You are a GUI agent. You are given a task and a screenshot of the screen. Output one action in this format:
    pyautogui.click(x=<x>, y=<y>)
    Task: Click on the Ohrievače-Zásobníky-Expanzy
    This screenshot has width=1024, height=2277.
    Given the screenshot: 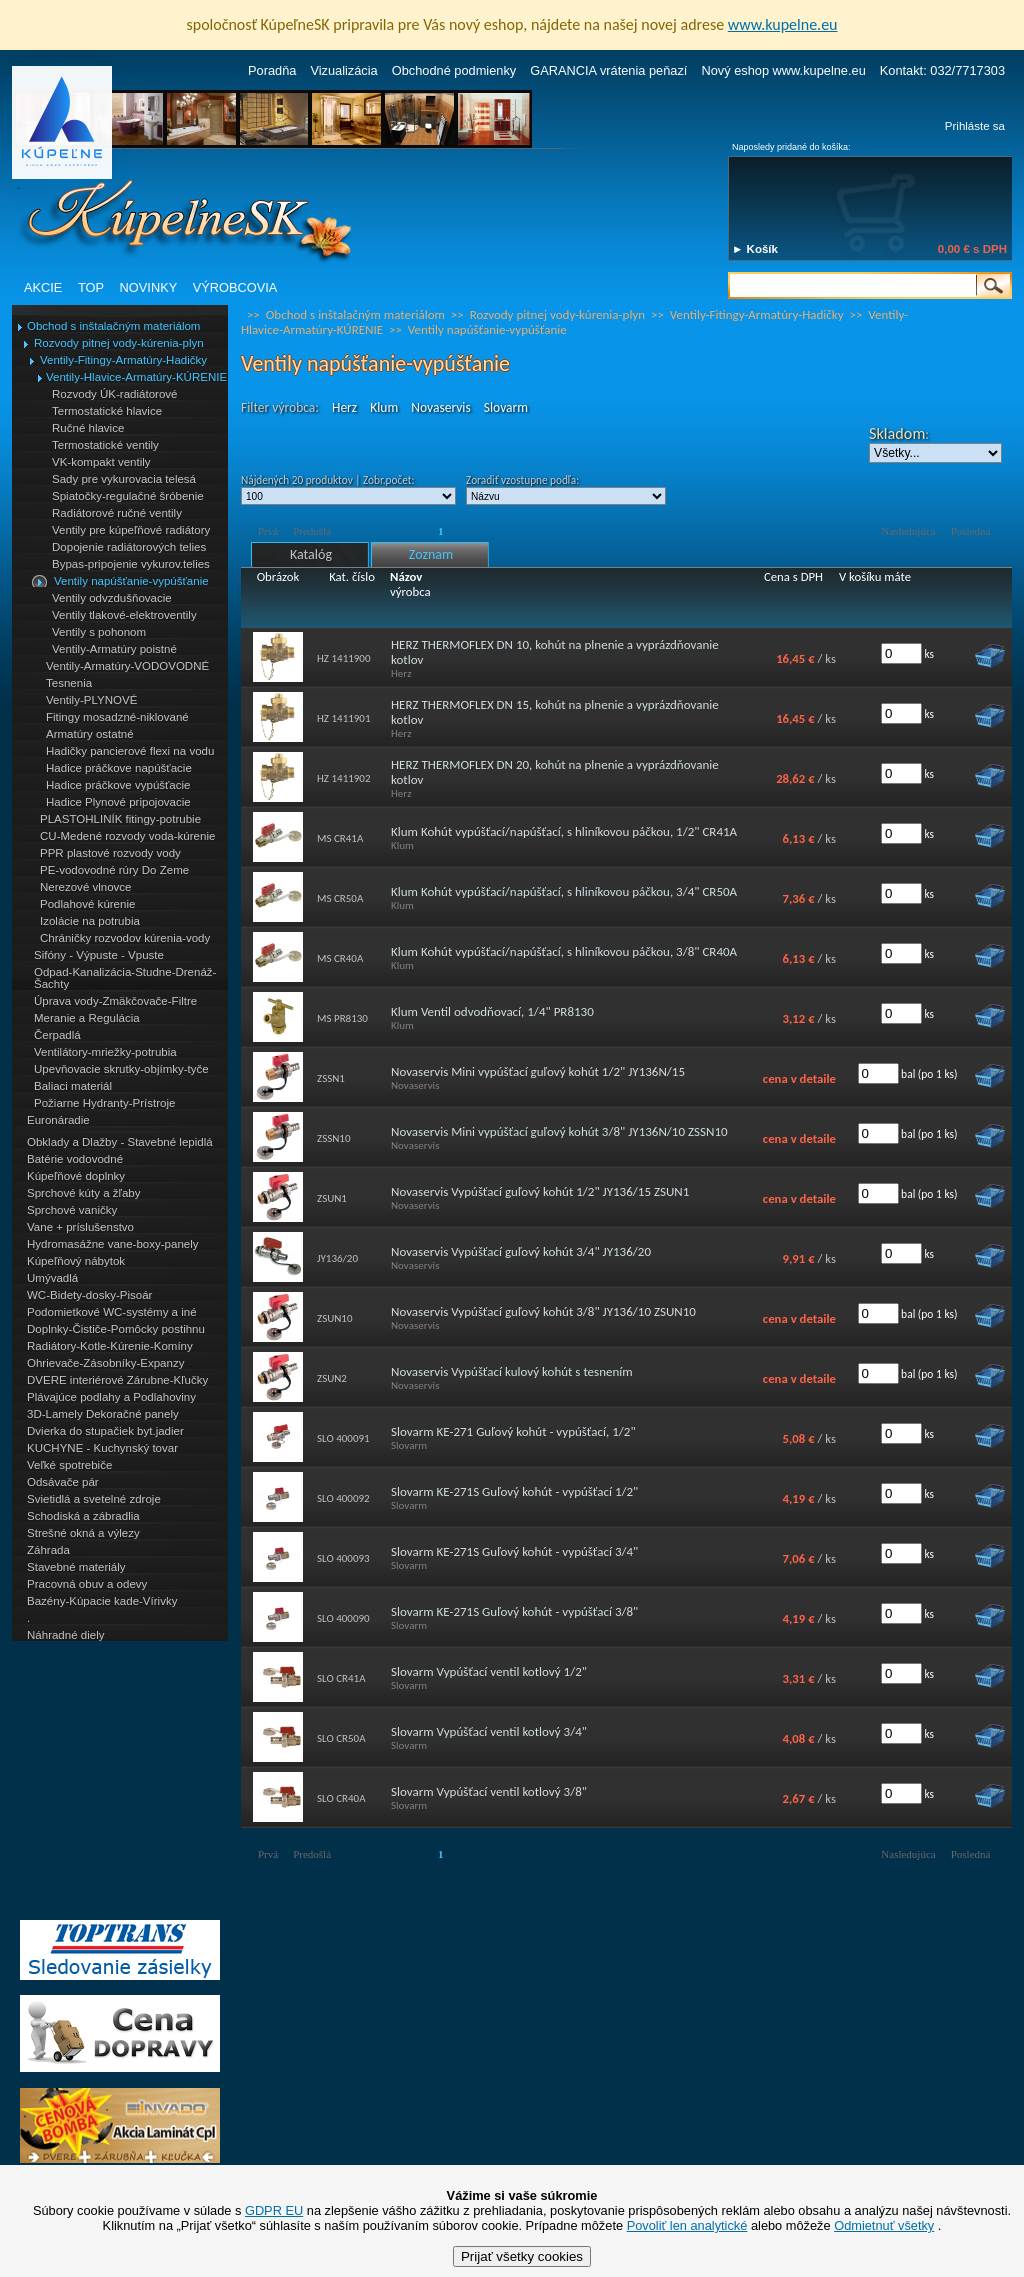 What is the action you would take?
    pyautogui.click(x=105, y=1363)
    